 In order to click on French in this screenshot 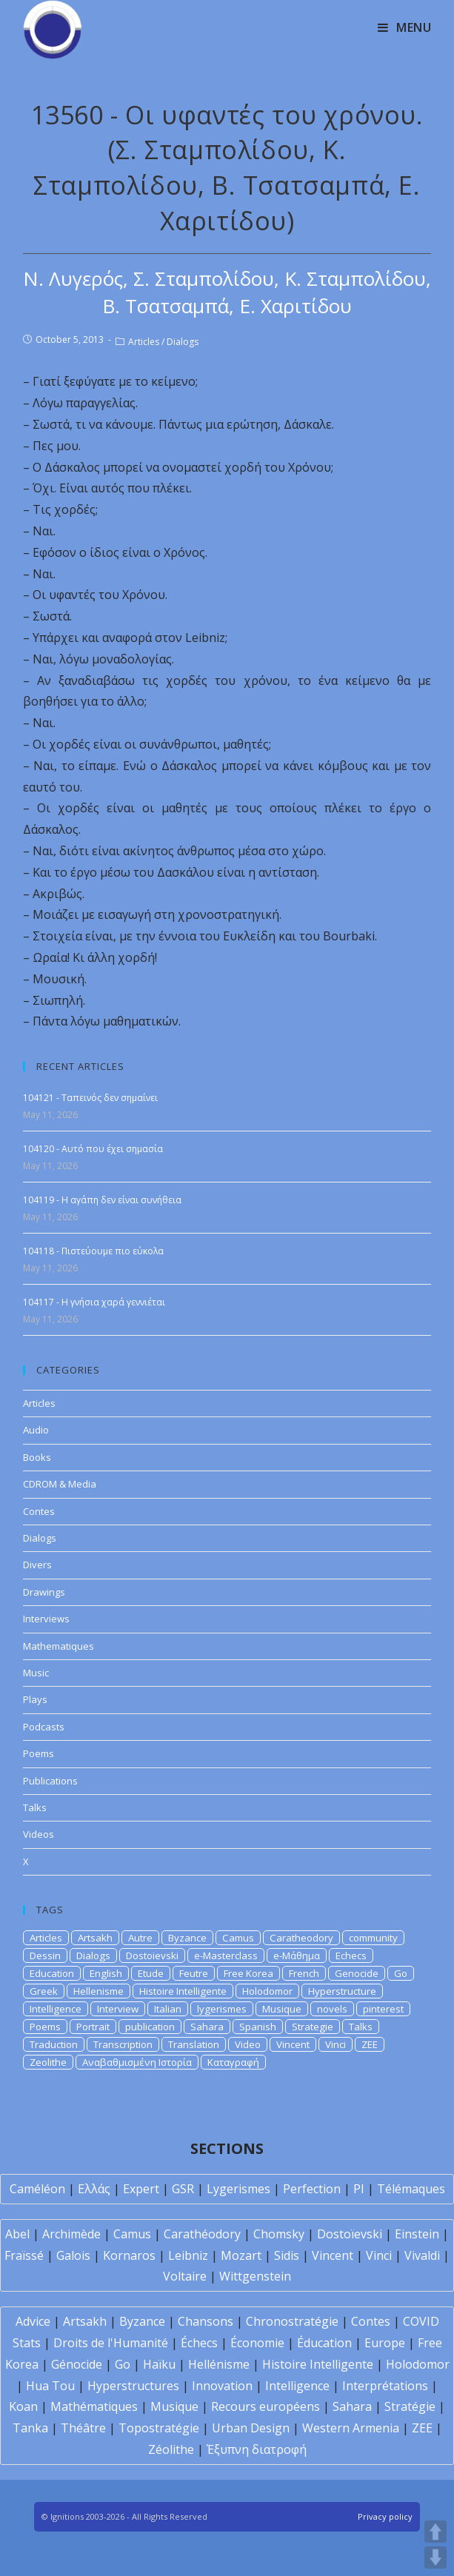, I will do `click(304, 1973)`.